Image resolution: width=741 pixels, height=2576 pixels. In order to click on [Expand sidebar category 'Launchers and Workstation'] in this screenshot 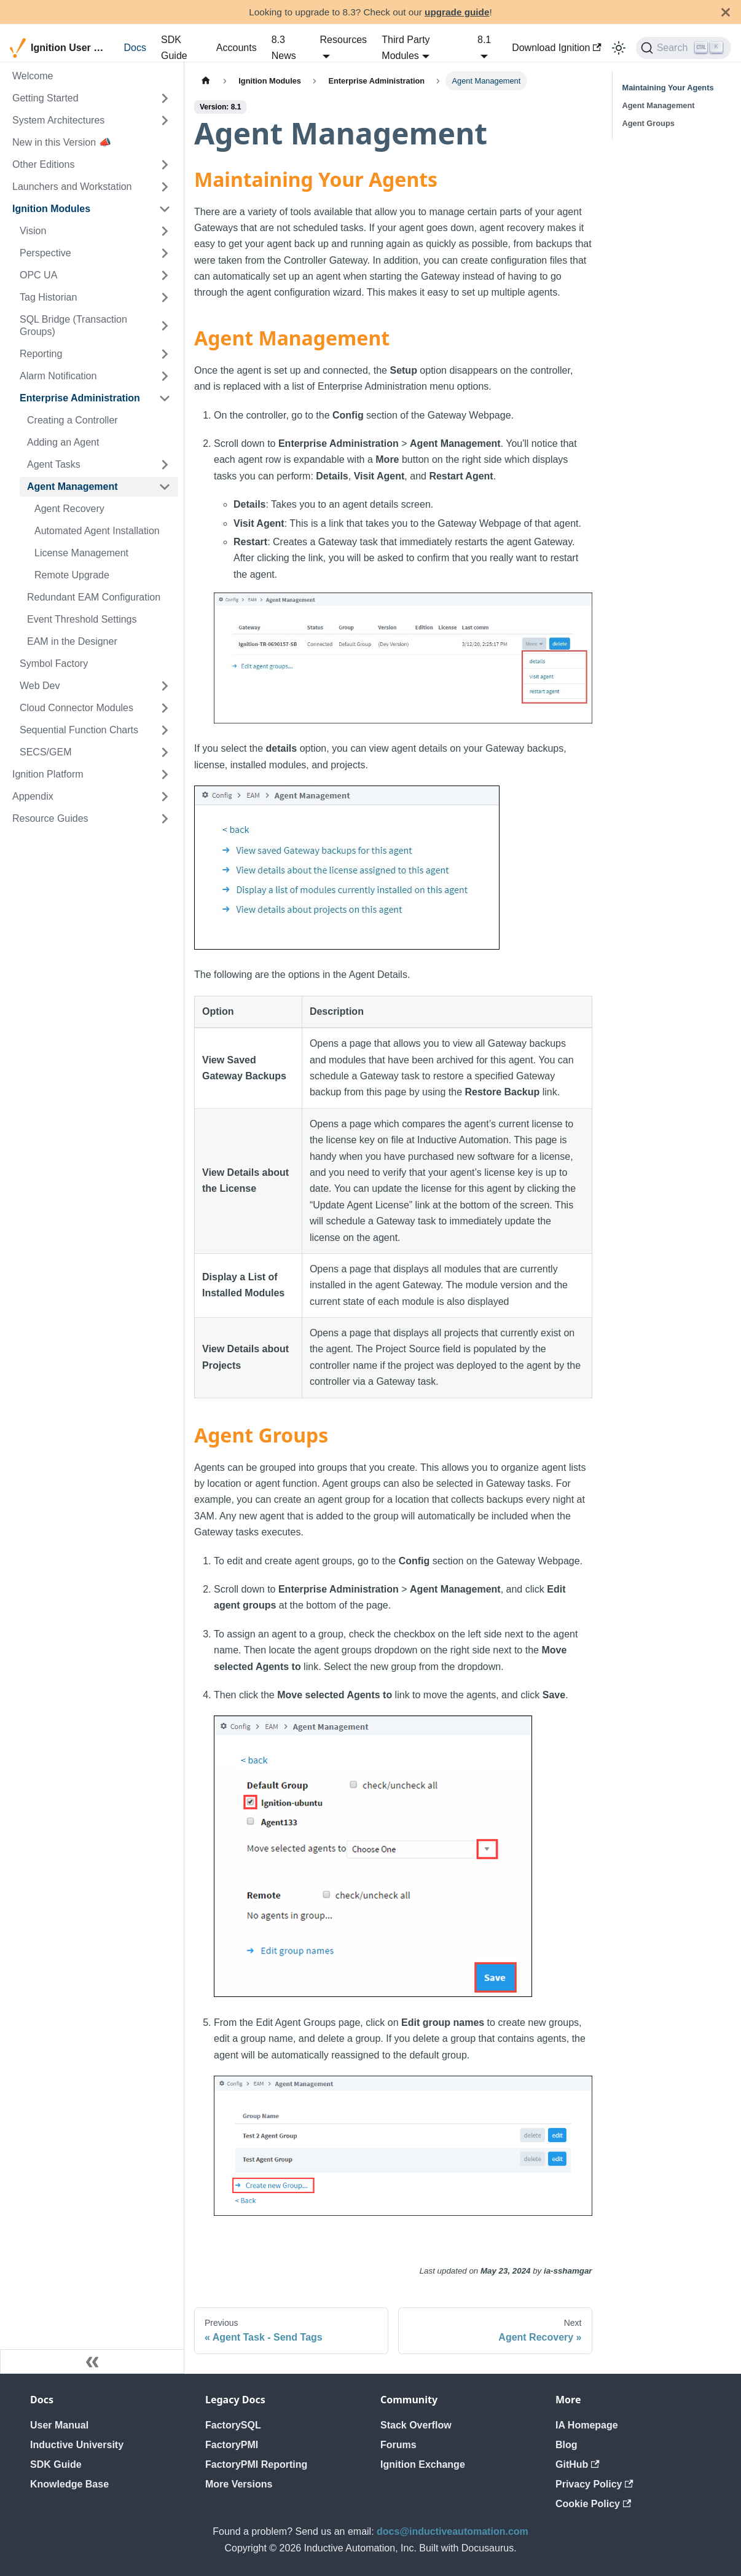, I will do `click(164, 187)`.